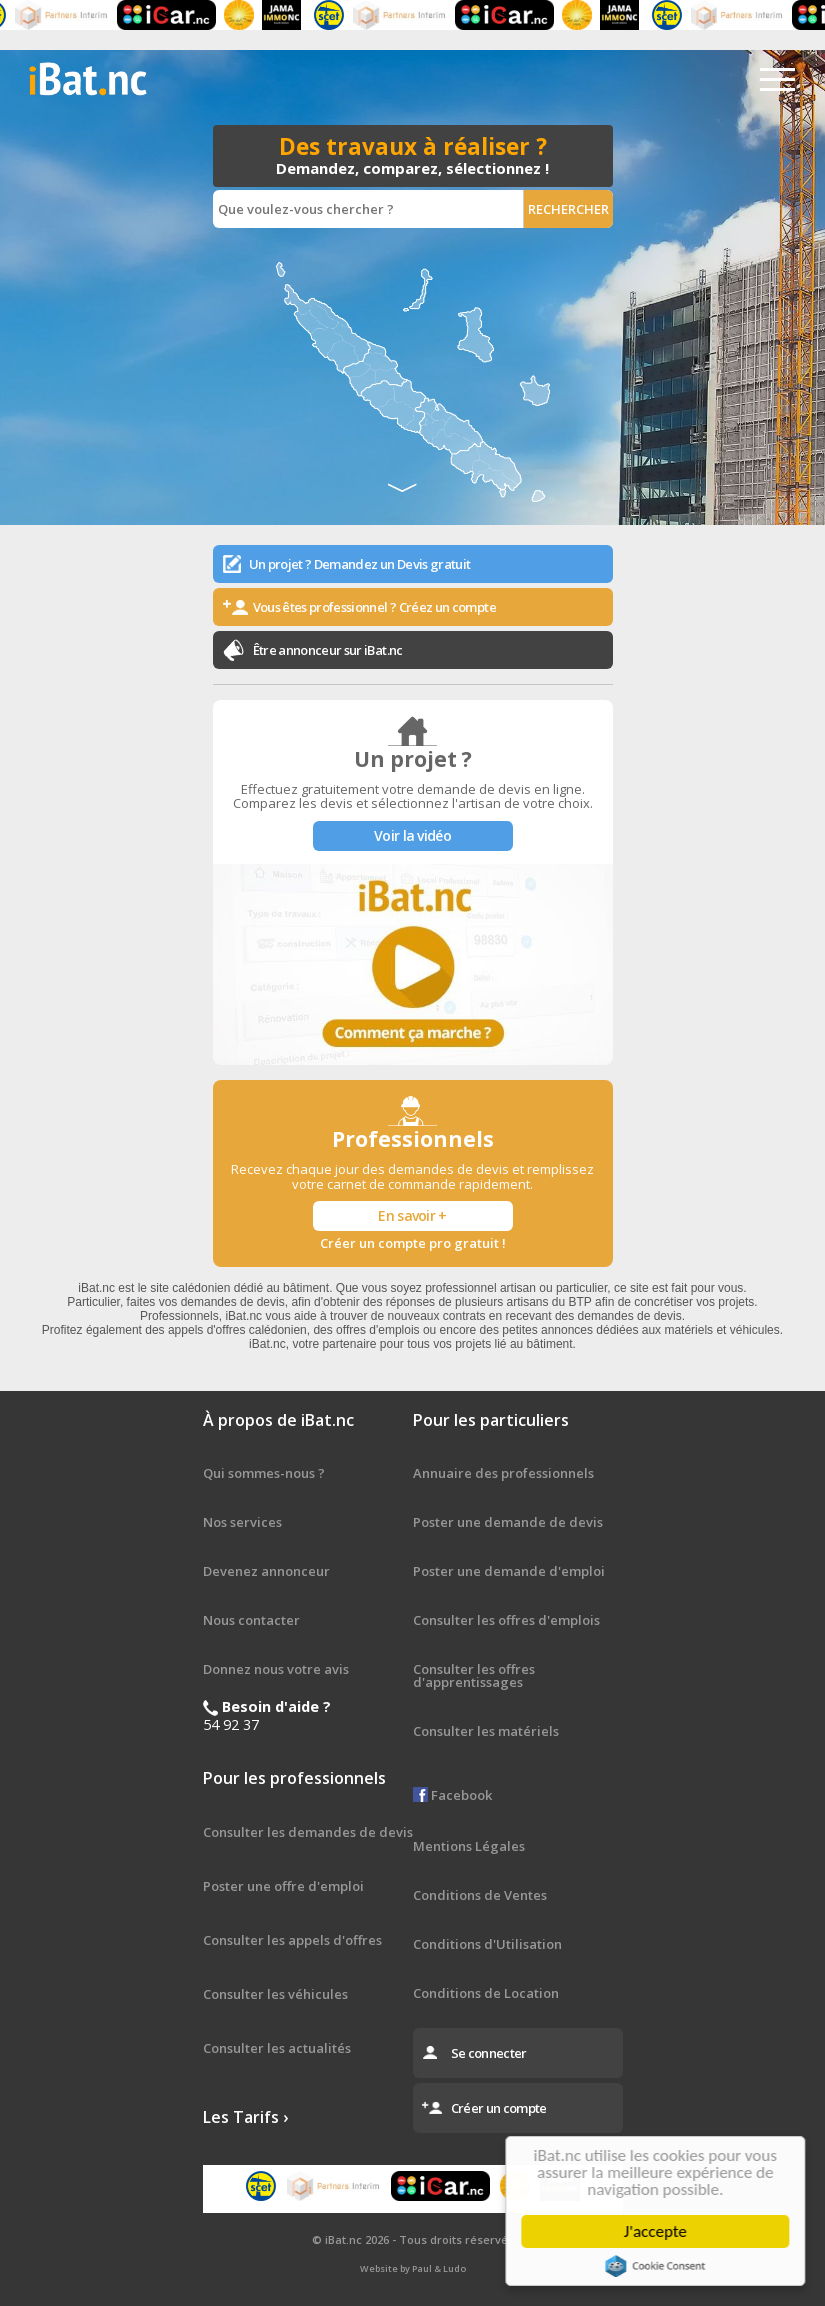 The width and height of the screenshot is (825, 2306). Describe the element at coordinates (469, 1846) in the screenshot. I see `Mentions Légales` at that location.